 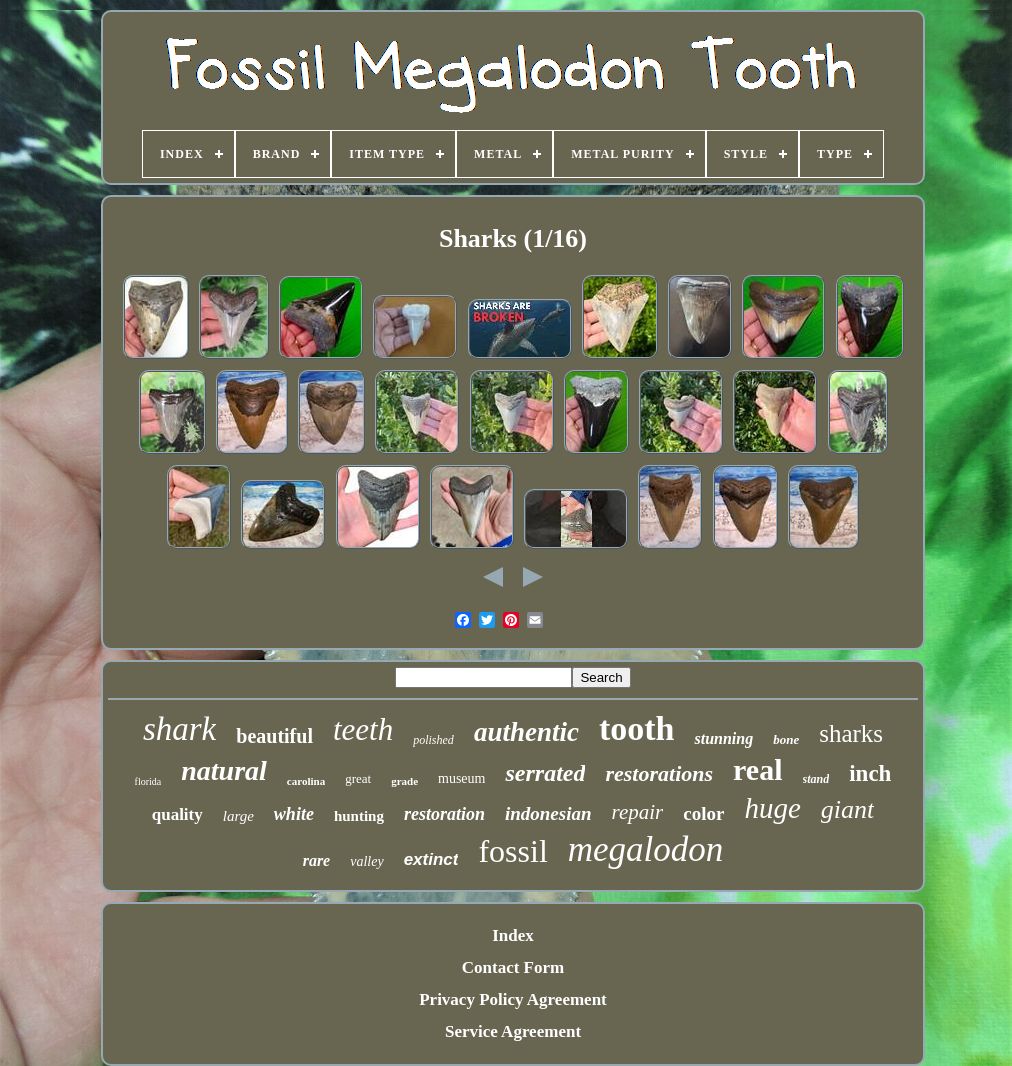 What do you see at coordinates (526, 732) in the screenshot?
I see `authentic` at bounding box center [526, 732].